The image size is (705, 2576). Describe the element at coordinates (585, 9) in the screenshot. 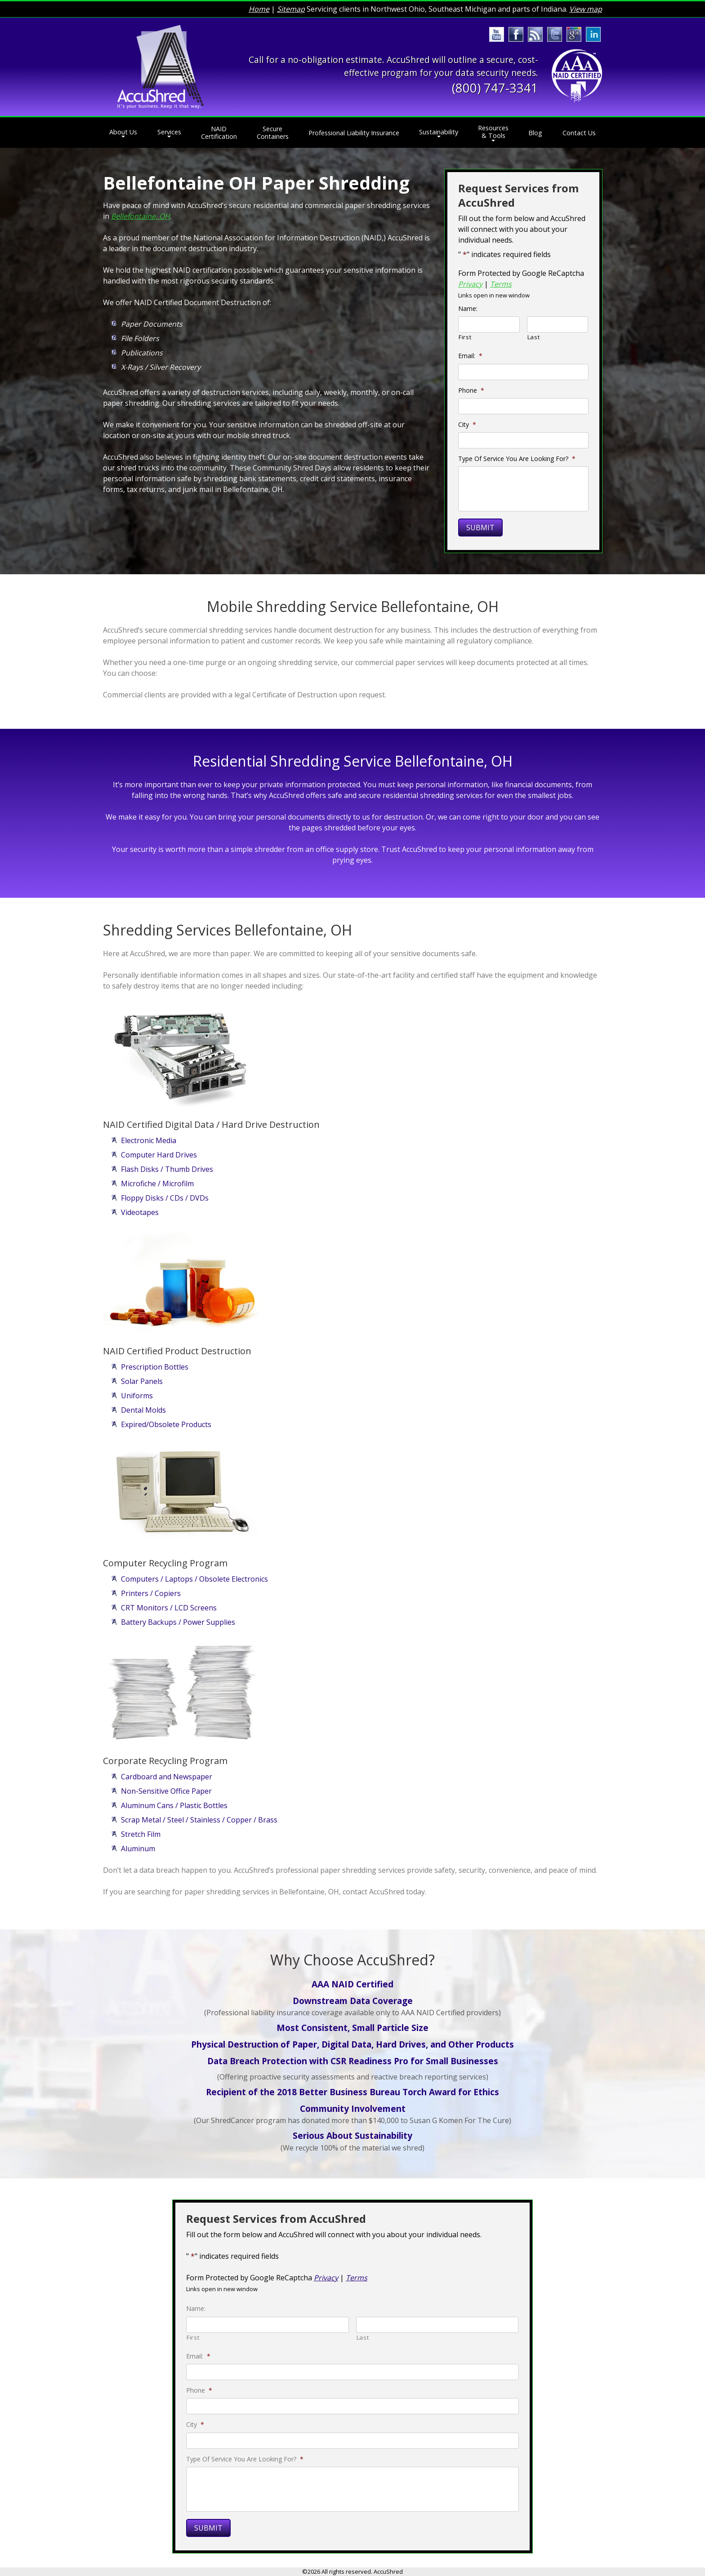

I see `View map` at that location.